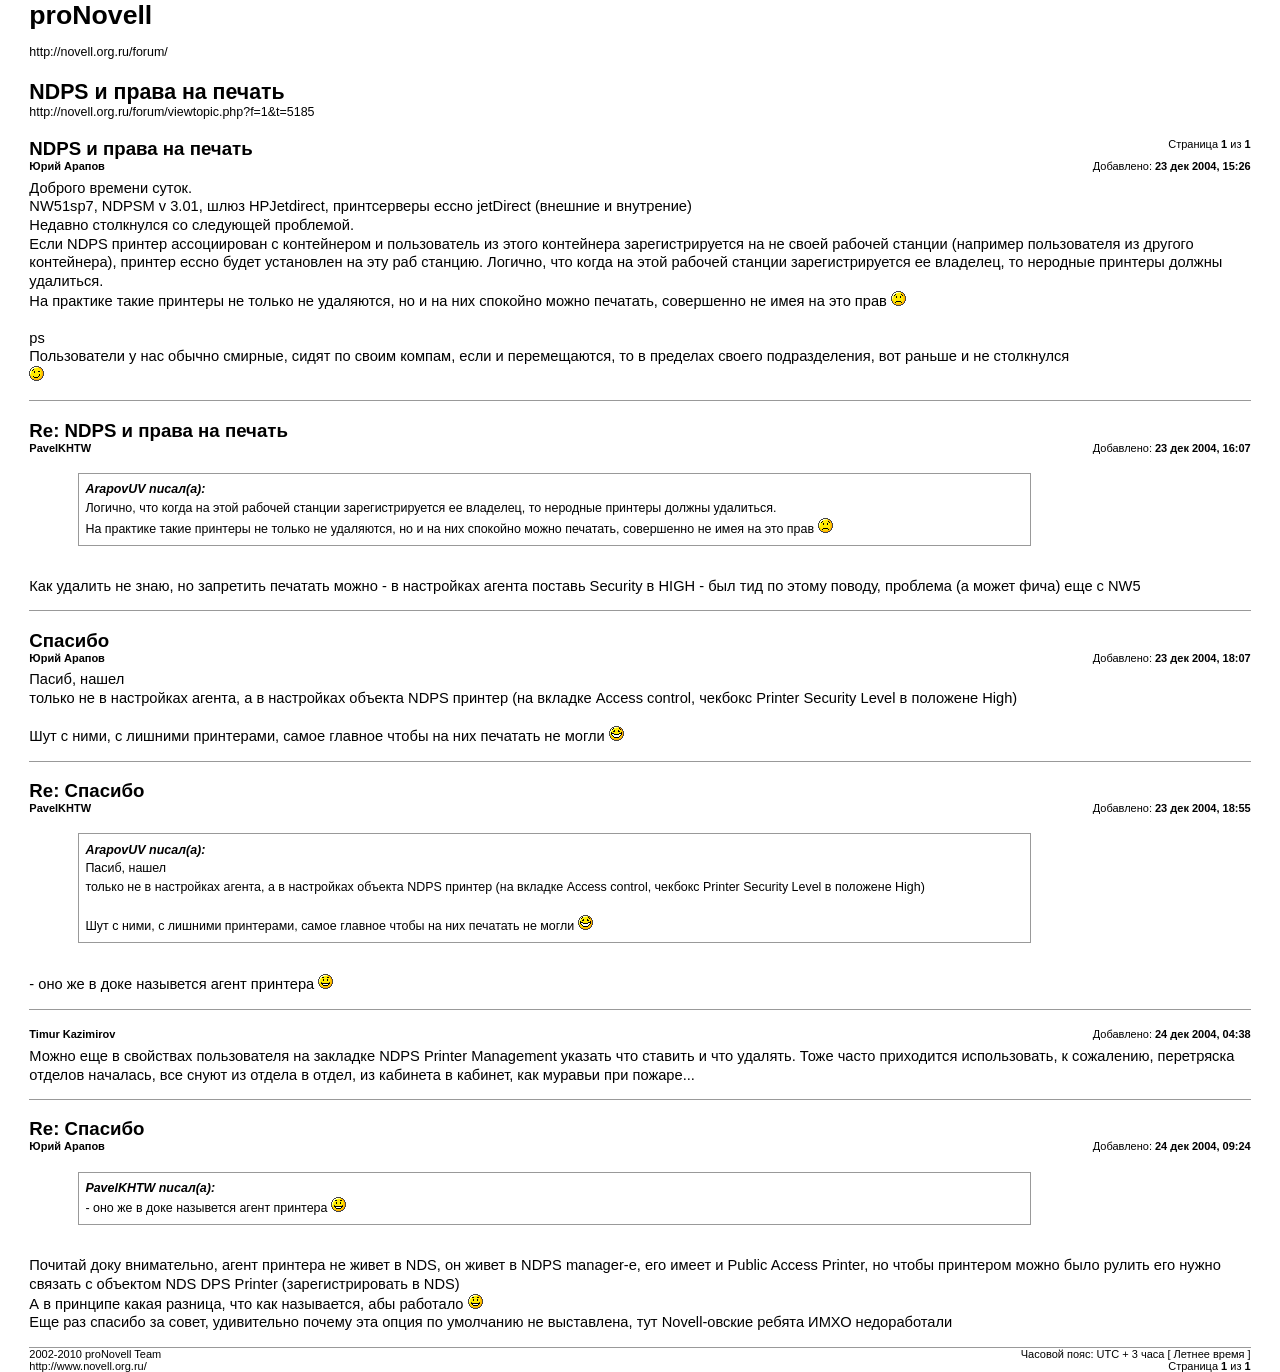  I want to click on http://novell.org.ru/forum/, so click(98, 52).